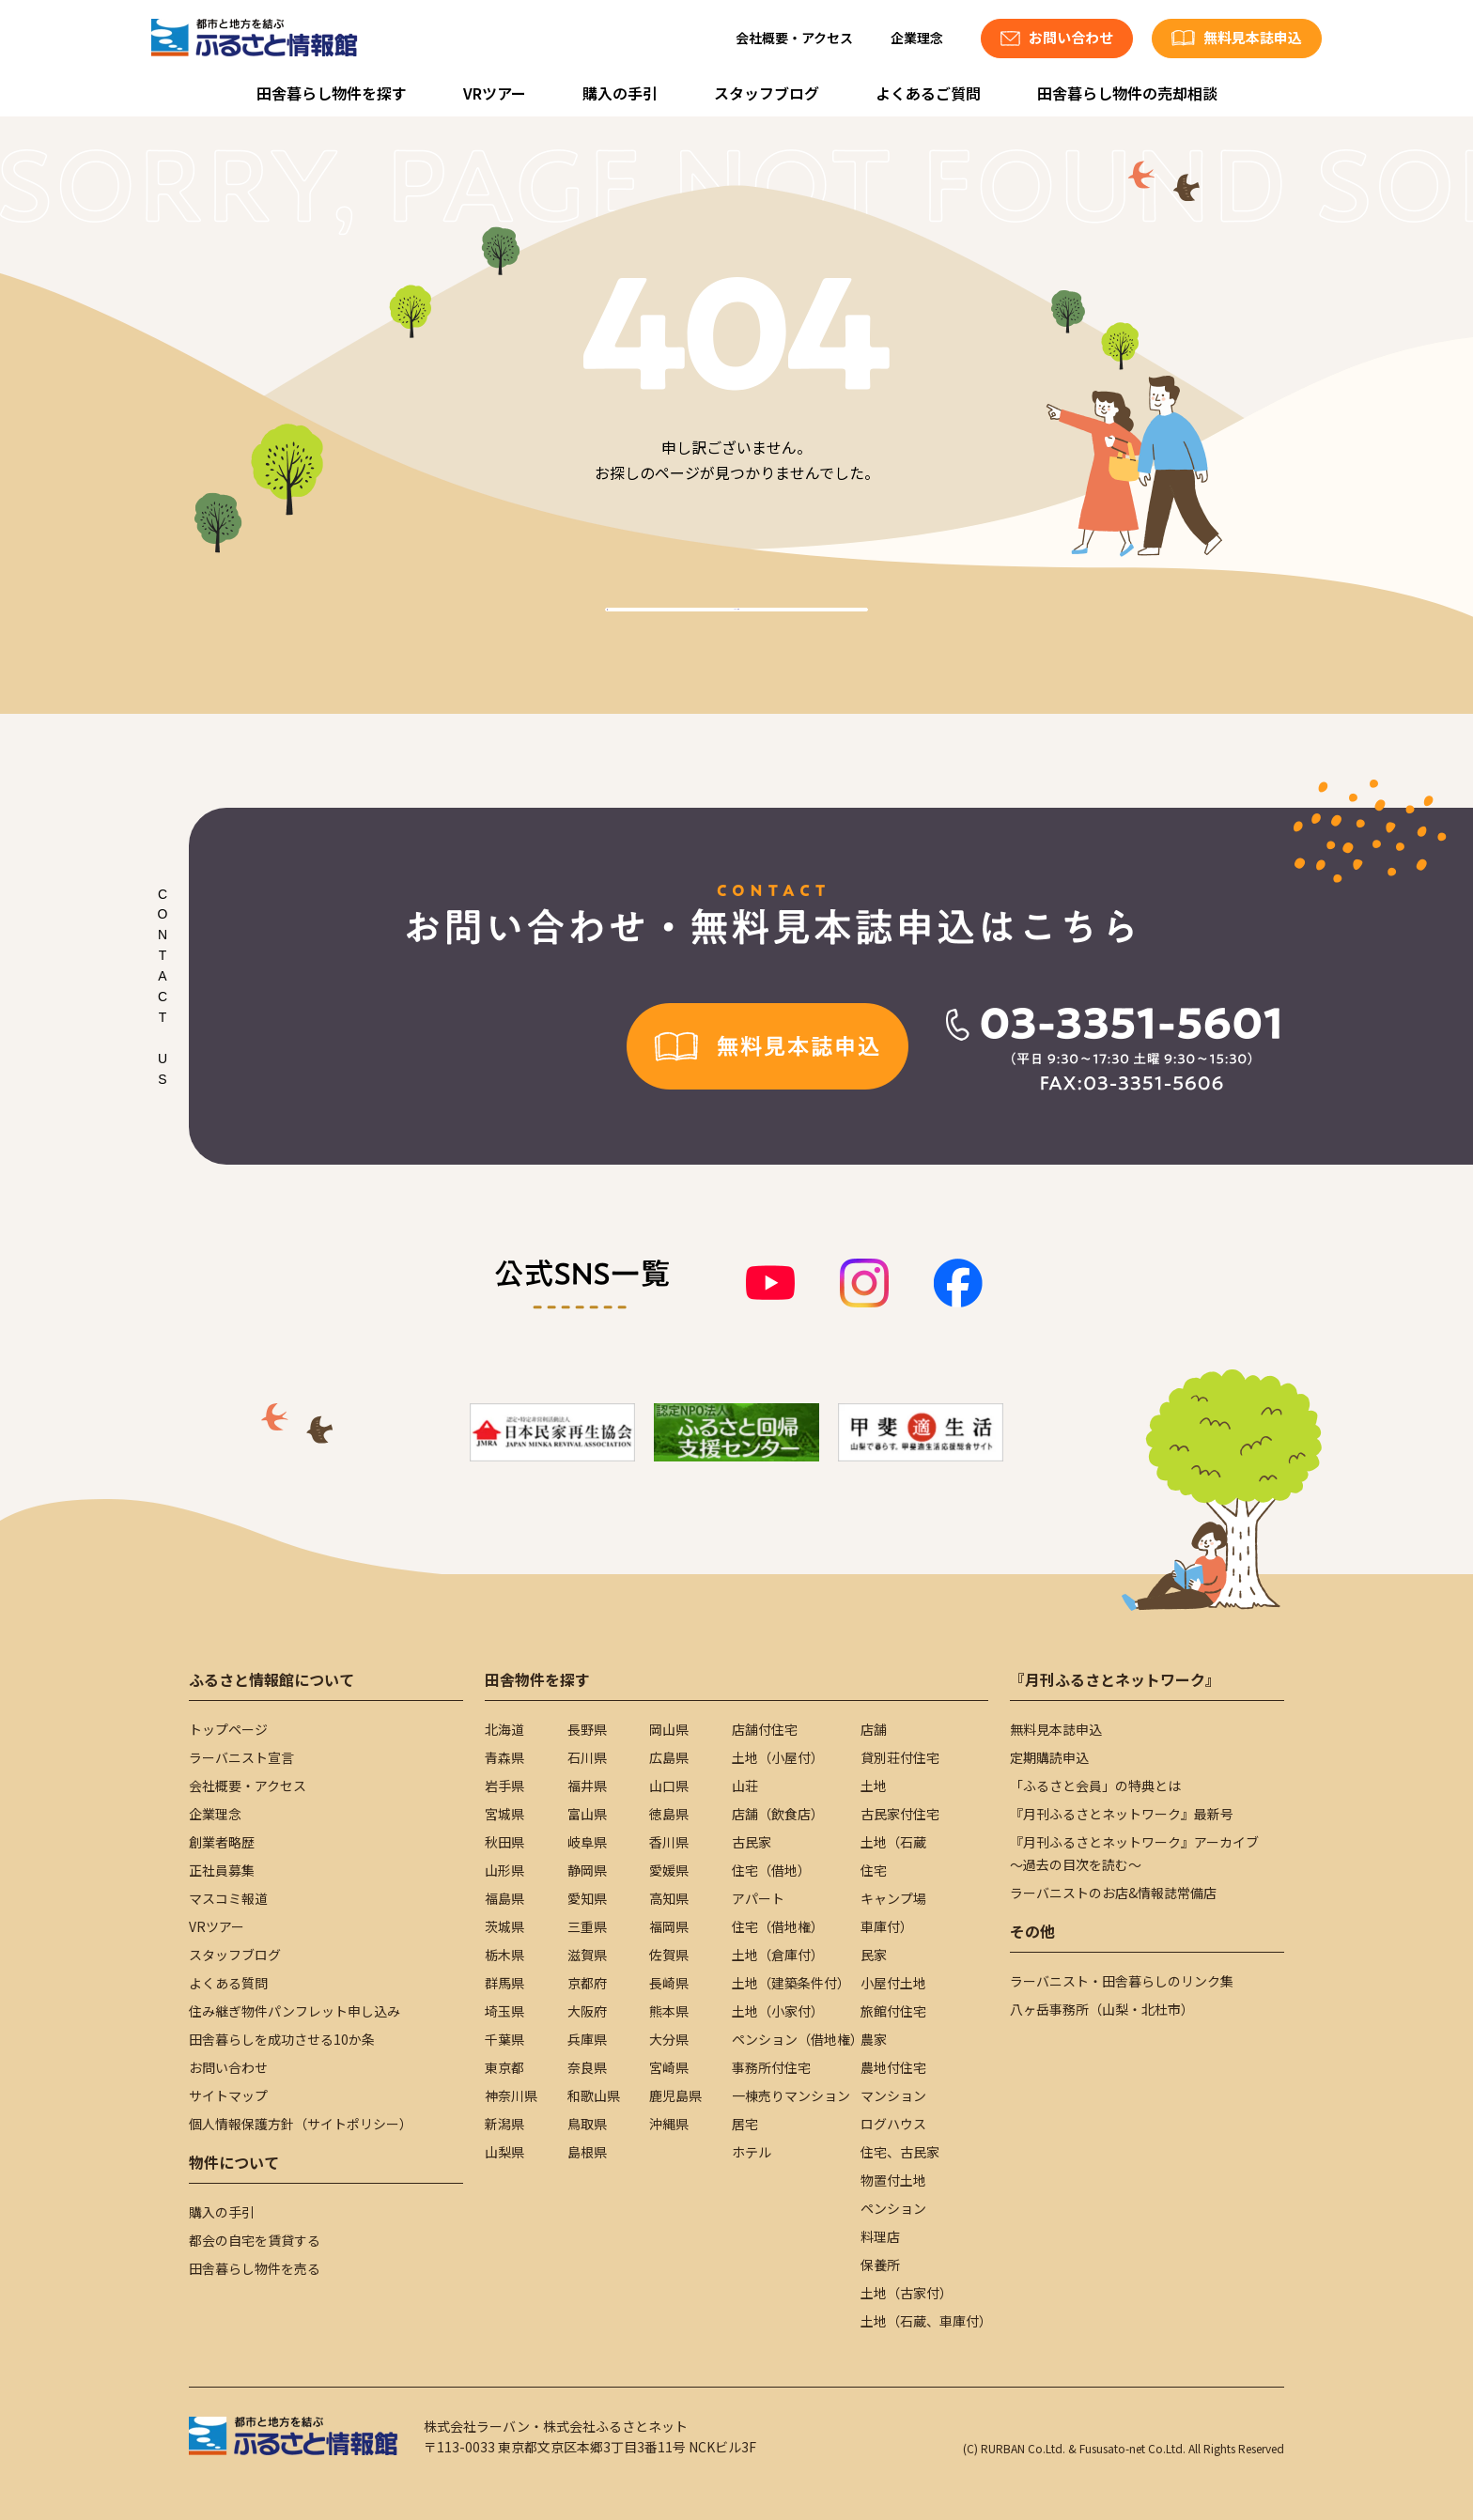 Image resolution: width=1473 pixels, height=2520 pixels. What do you see at coordinates (669, 1954) in the screenshot?
I see `佐賀県` at bounding box center [669, 1954].